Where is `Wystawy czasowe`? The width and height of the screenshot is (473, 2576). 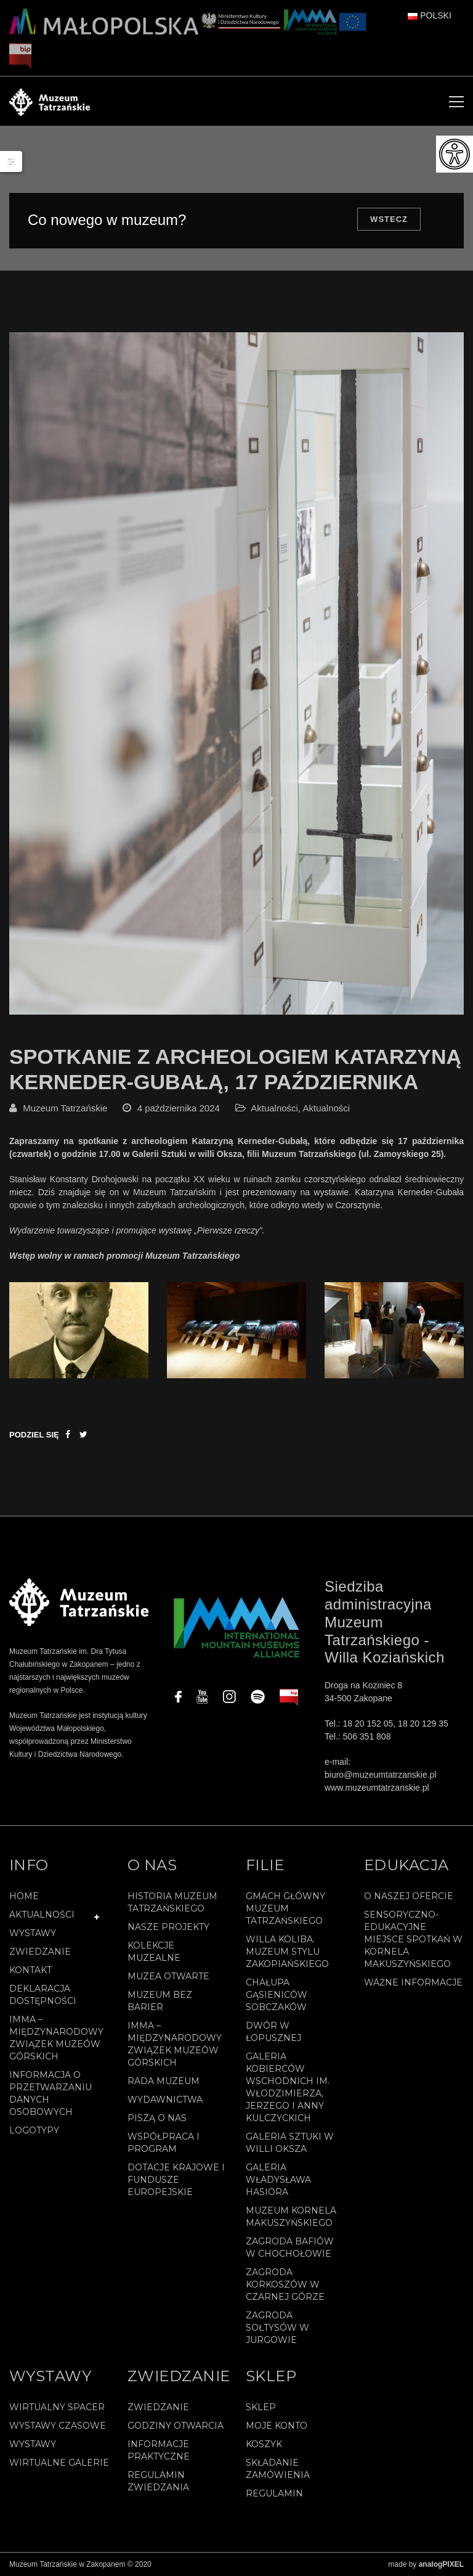
Wystawy czasowe is located at coordinates (57, 2425).